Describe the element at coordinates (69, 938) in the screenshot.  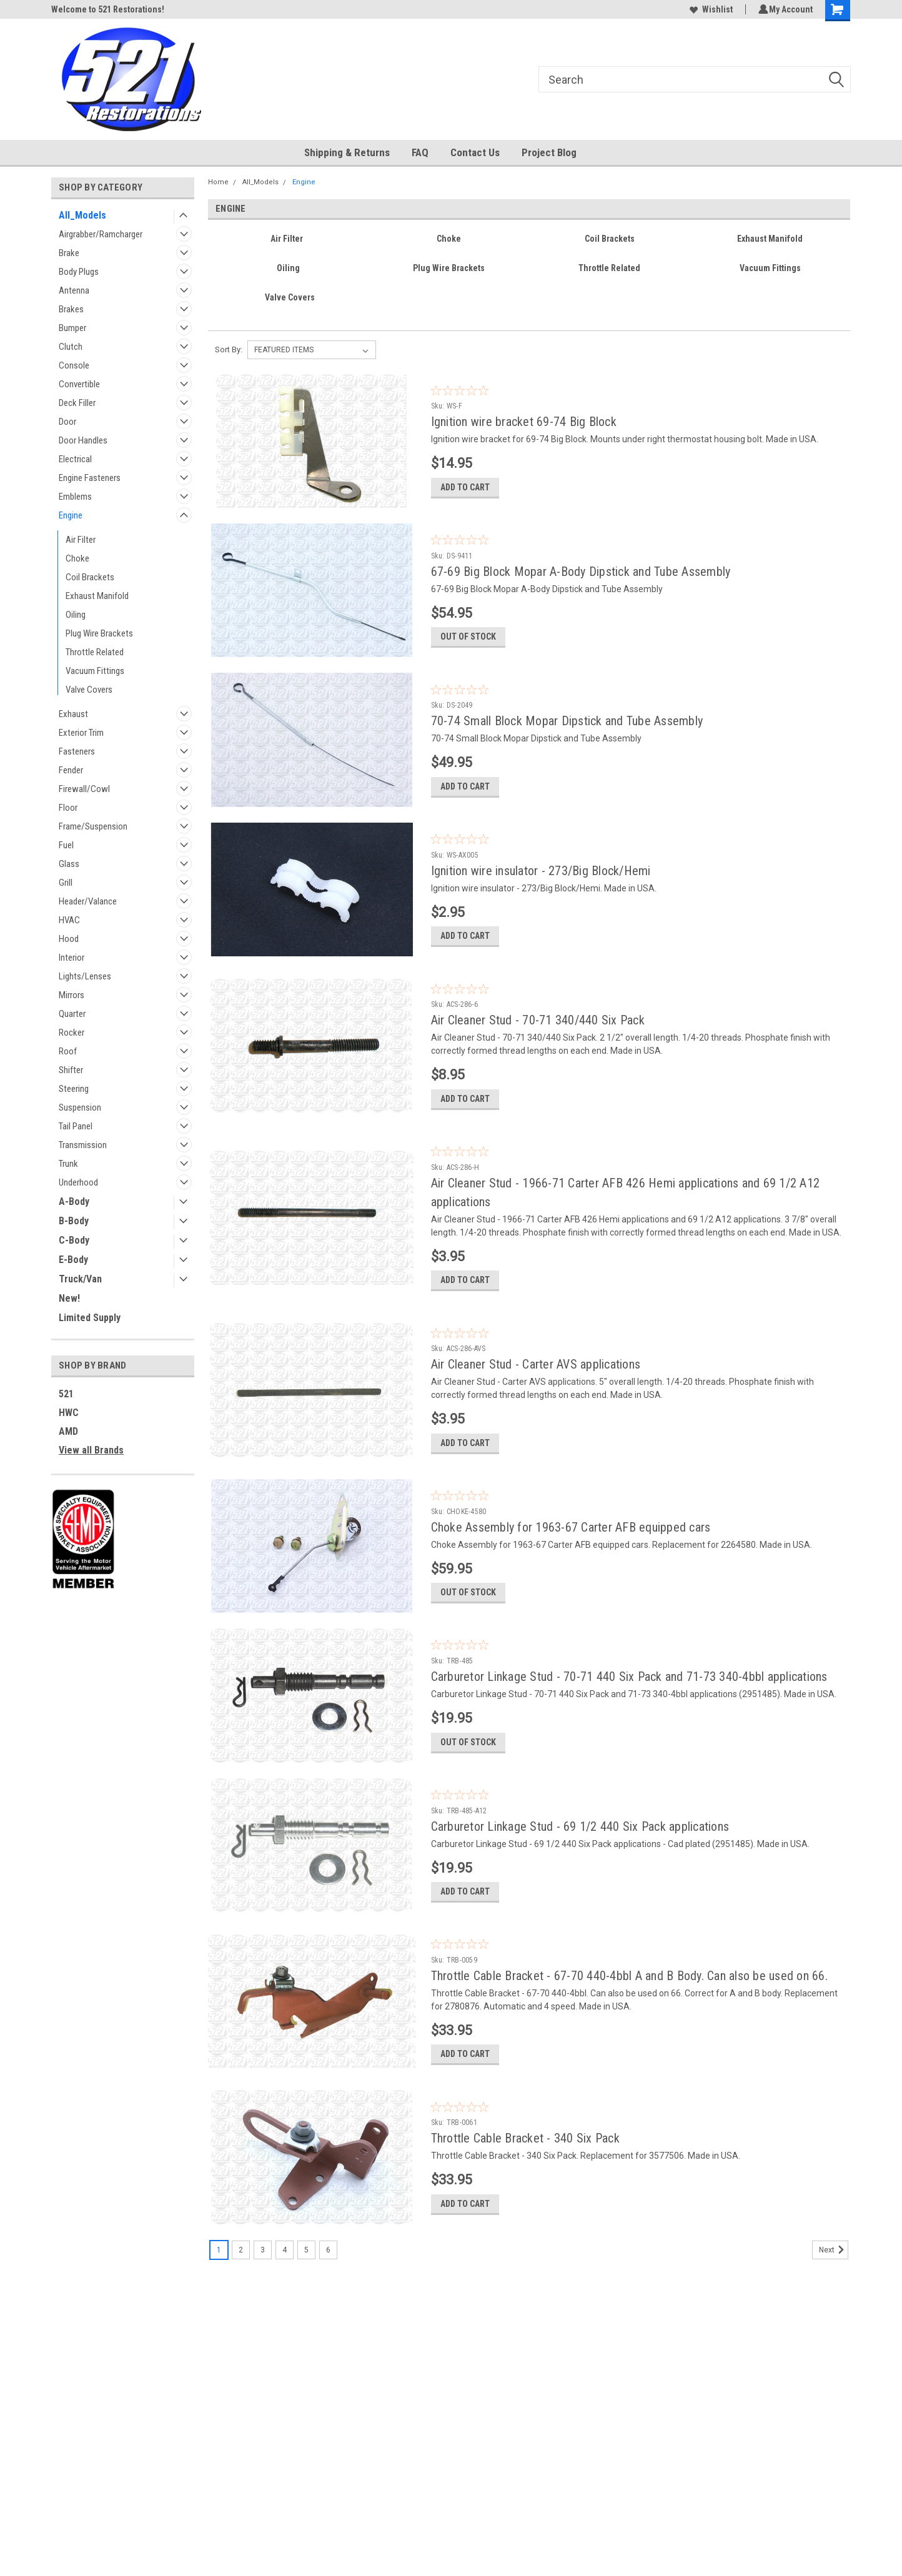
I see `Hood` at that location.